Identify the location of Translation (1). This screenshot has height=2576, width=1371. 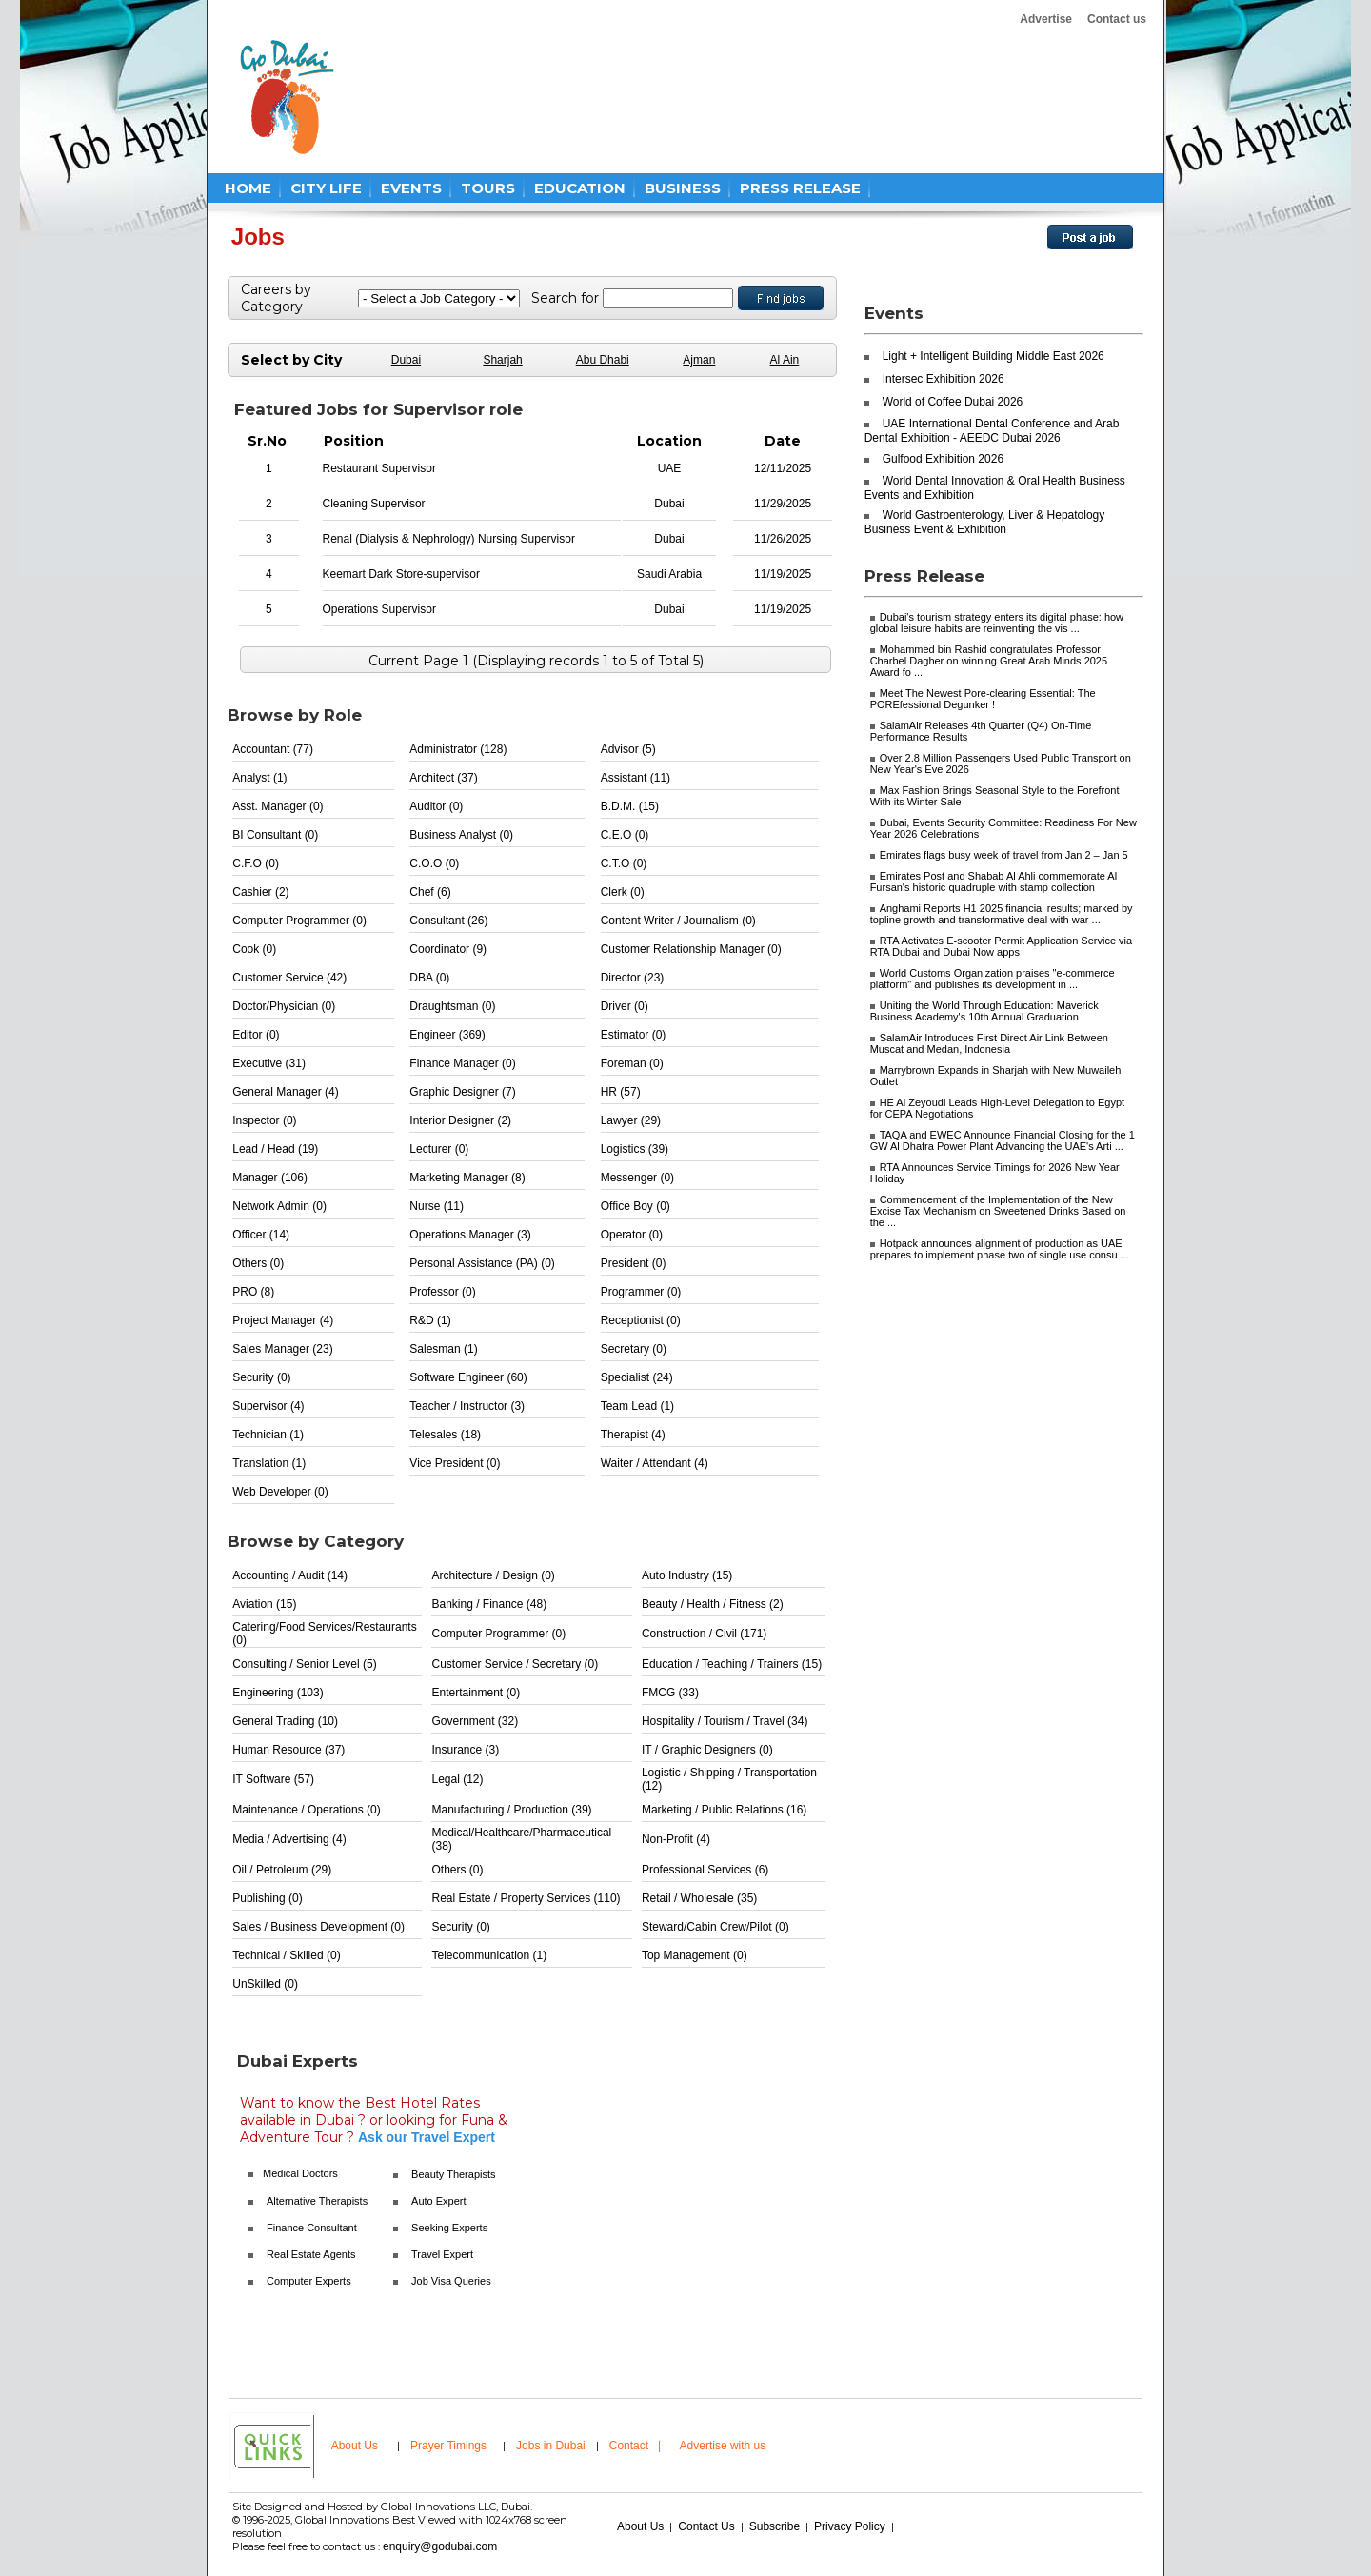
(269, 1463).